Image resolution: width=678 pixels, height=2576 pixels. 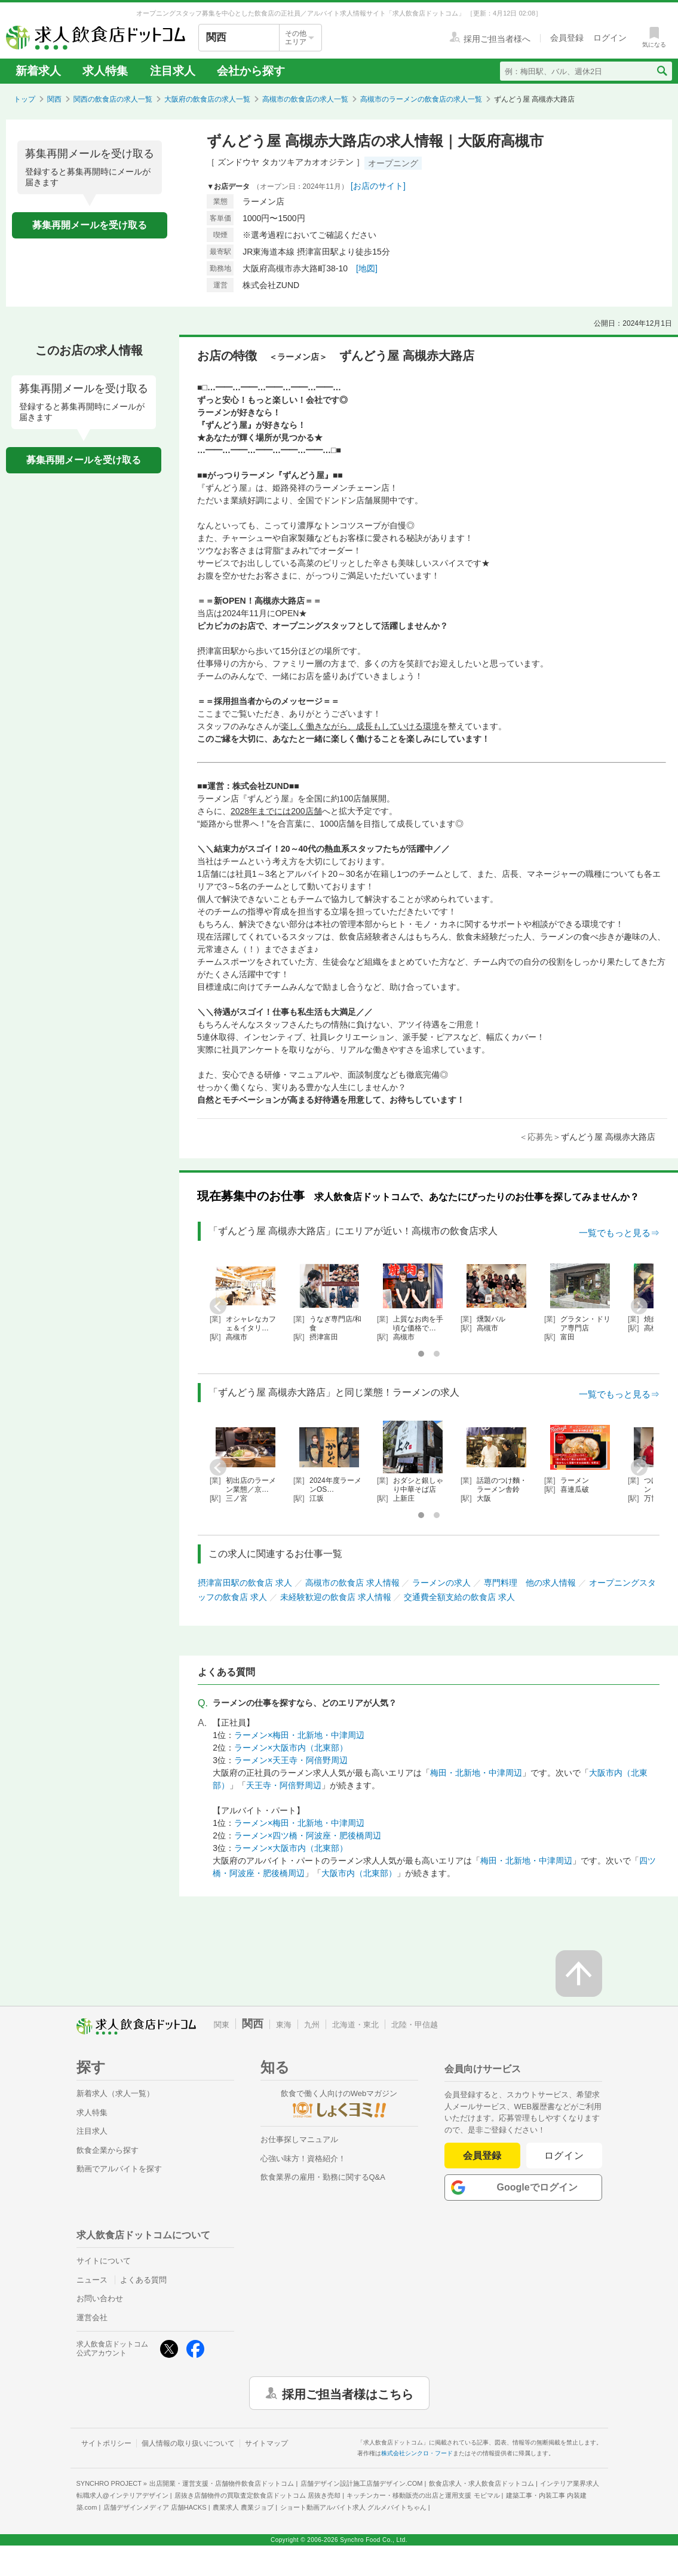 What do you see at coordinates (103, 2260) in the screenshot?
I see `サイトについて` at bounding box center [103, 2260].